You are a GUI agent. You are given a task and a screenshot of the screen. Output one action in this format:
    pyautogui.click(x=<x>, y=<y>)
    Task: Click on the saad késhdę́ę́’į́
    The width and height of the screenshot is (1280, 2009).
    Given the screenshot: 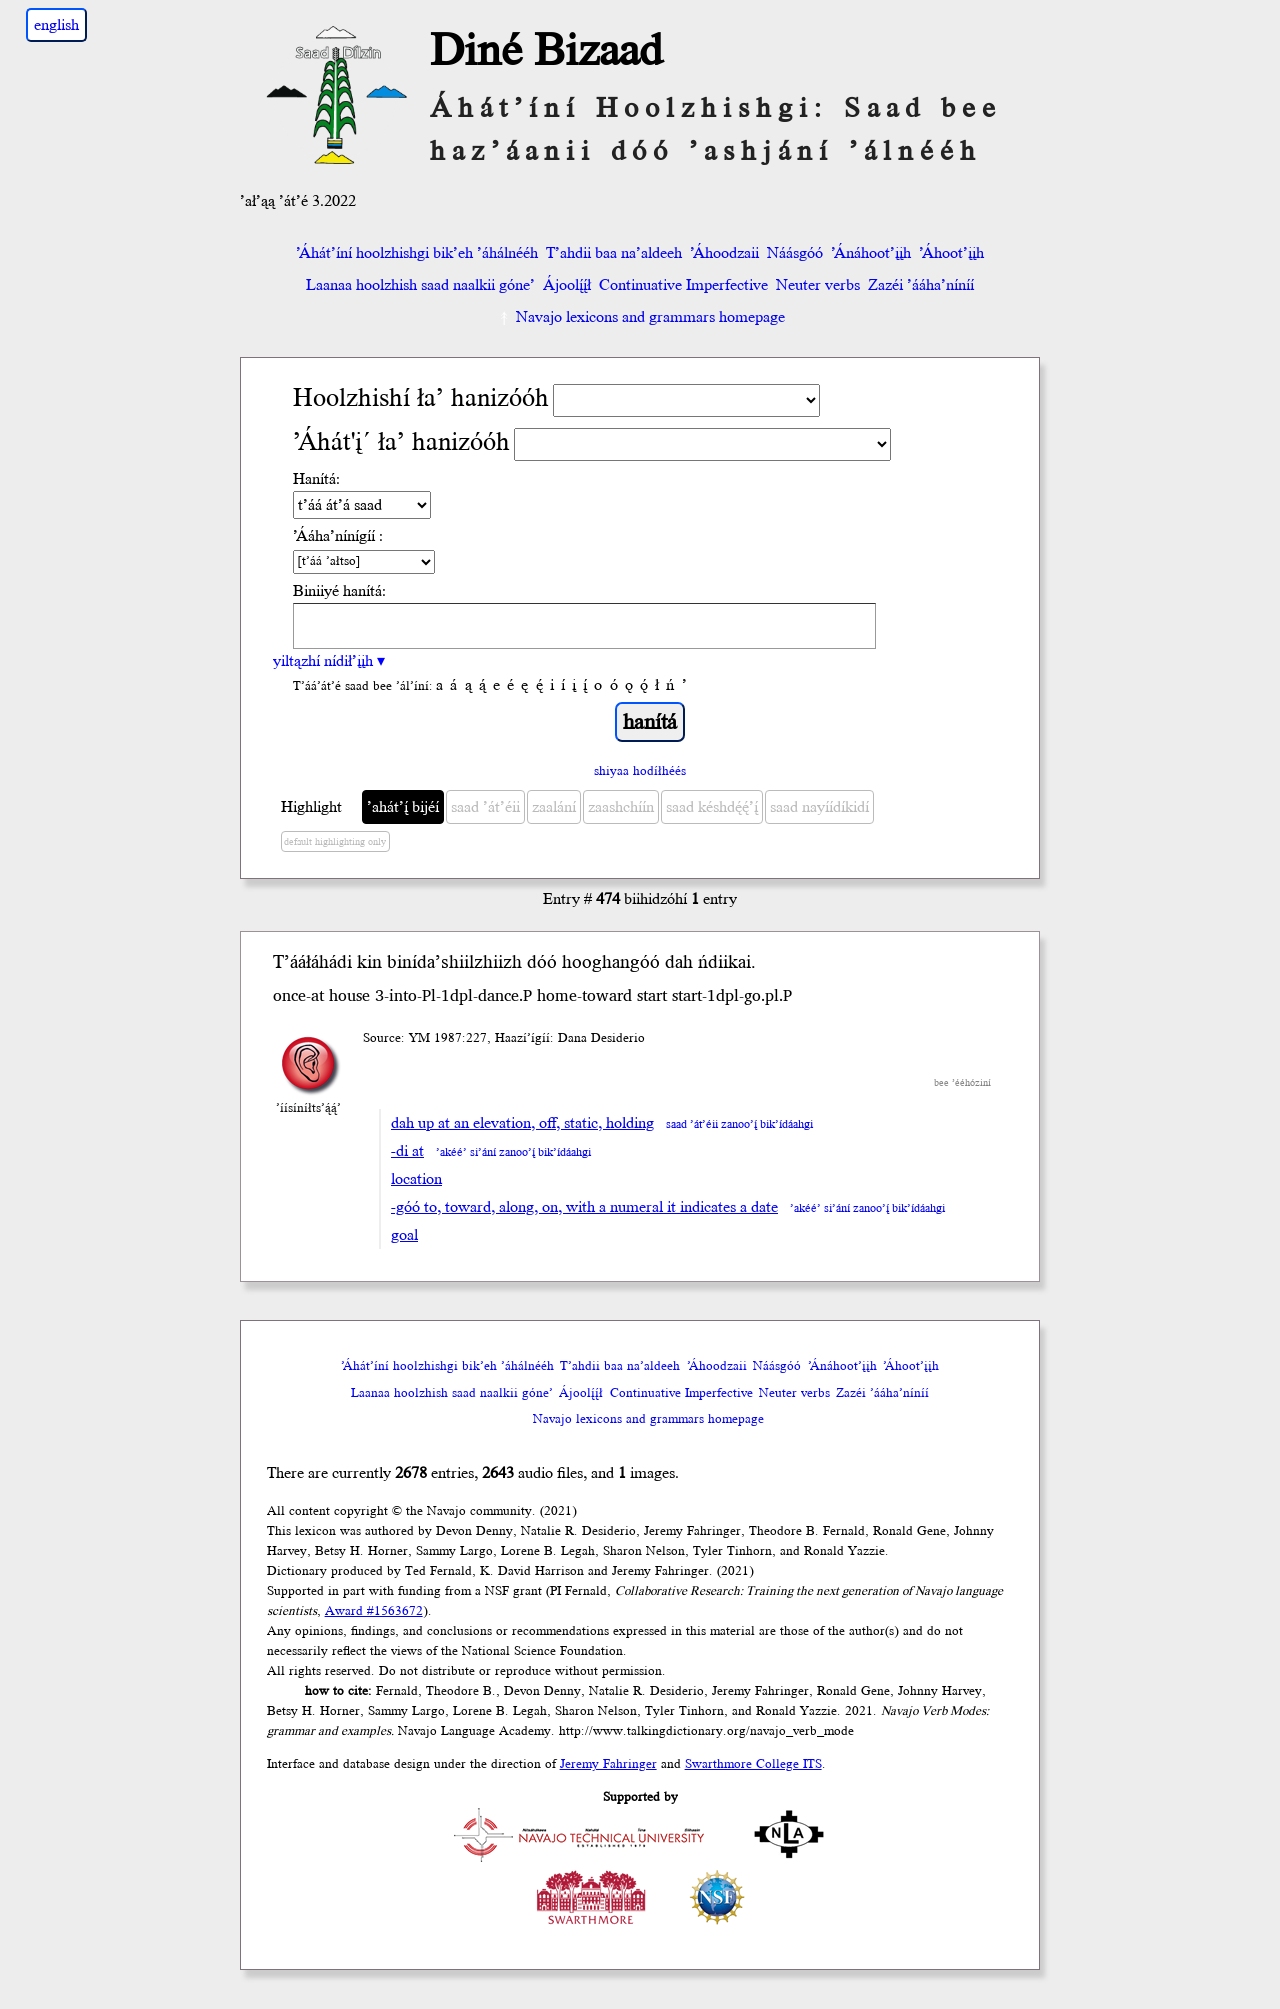 What is the action you would take?
    pyautogui.click(x=712, y=807)
    